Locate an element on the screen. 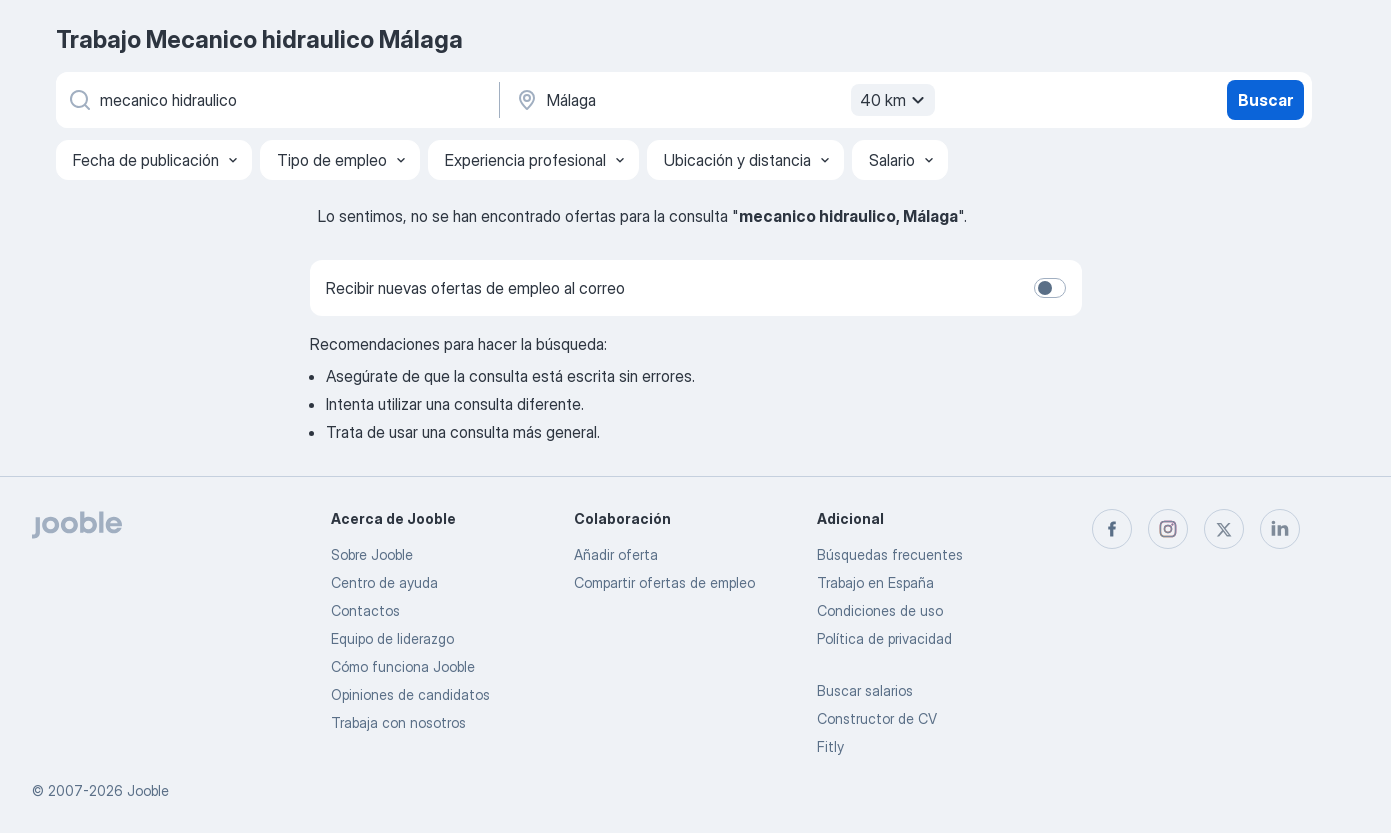 This screenshot has width=1391, height=833. Búsquedas frecuentes is located at coordinates (890, 554).